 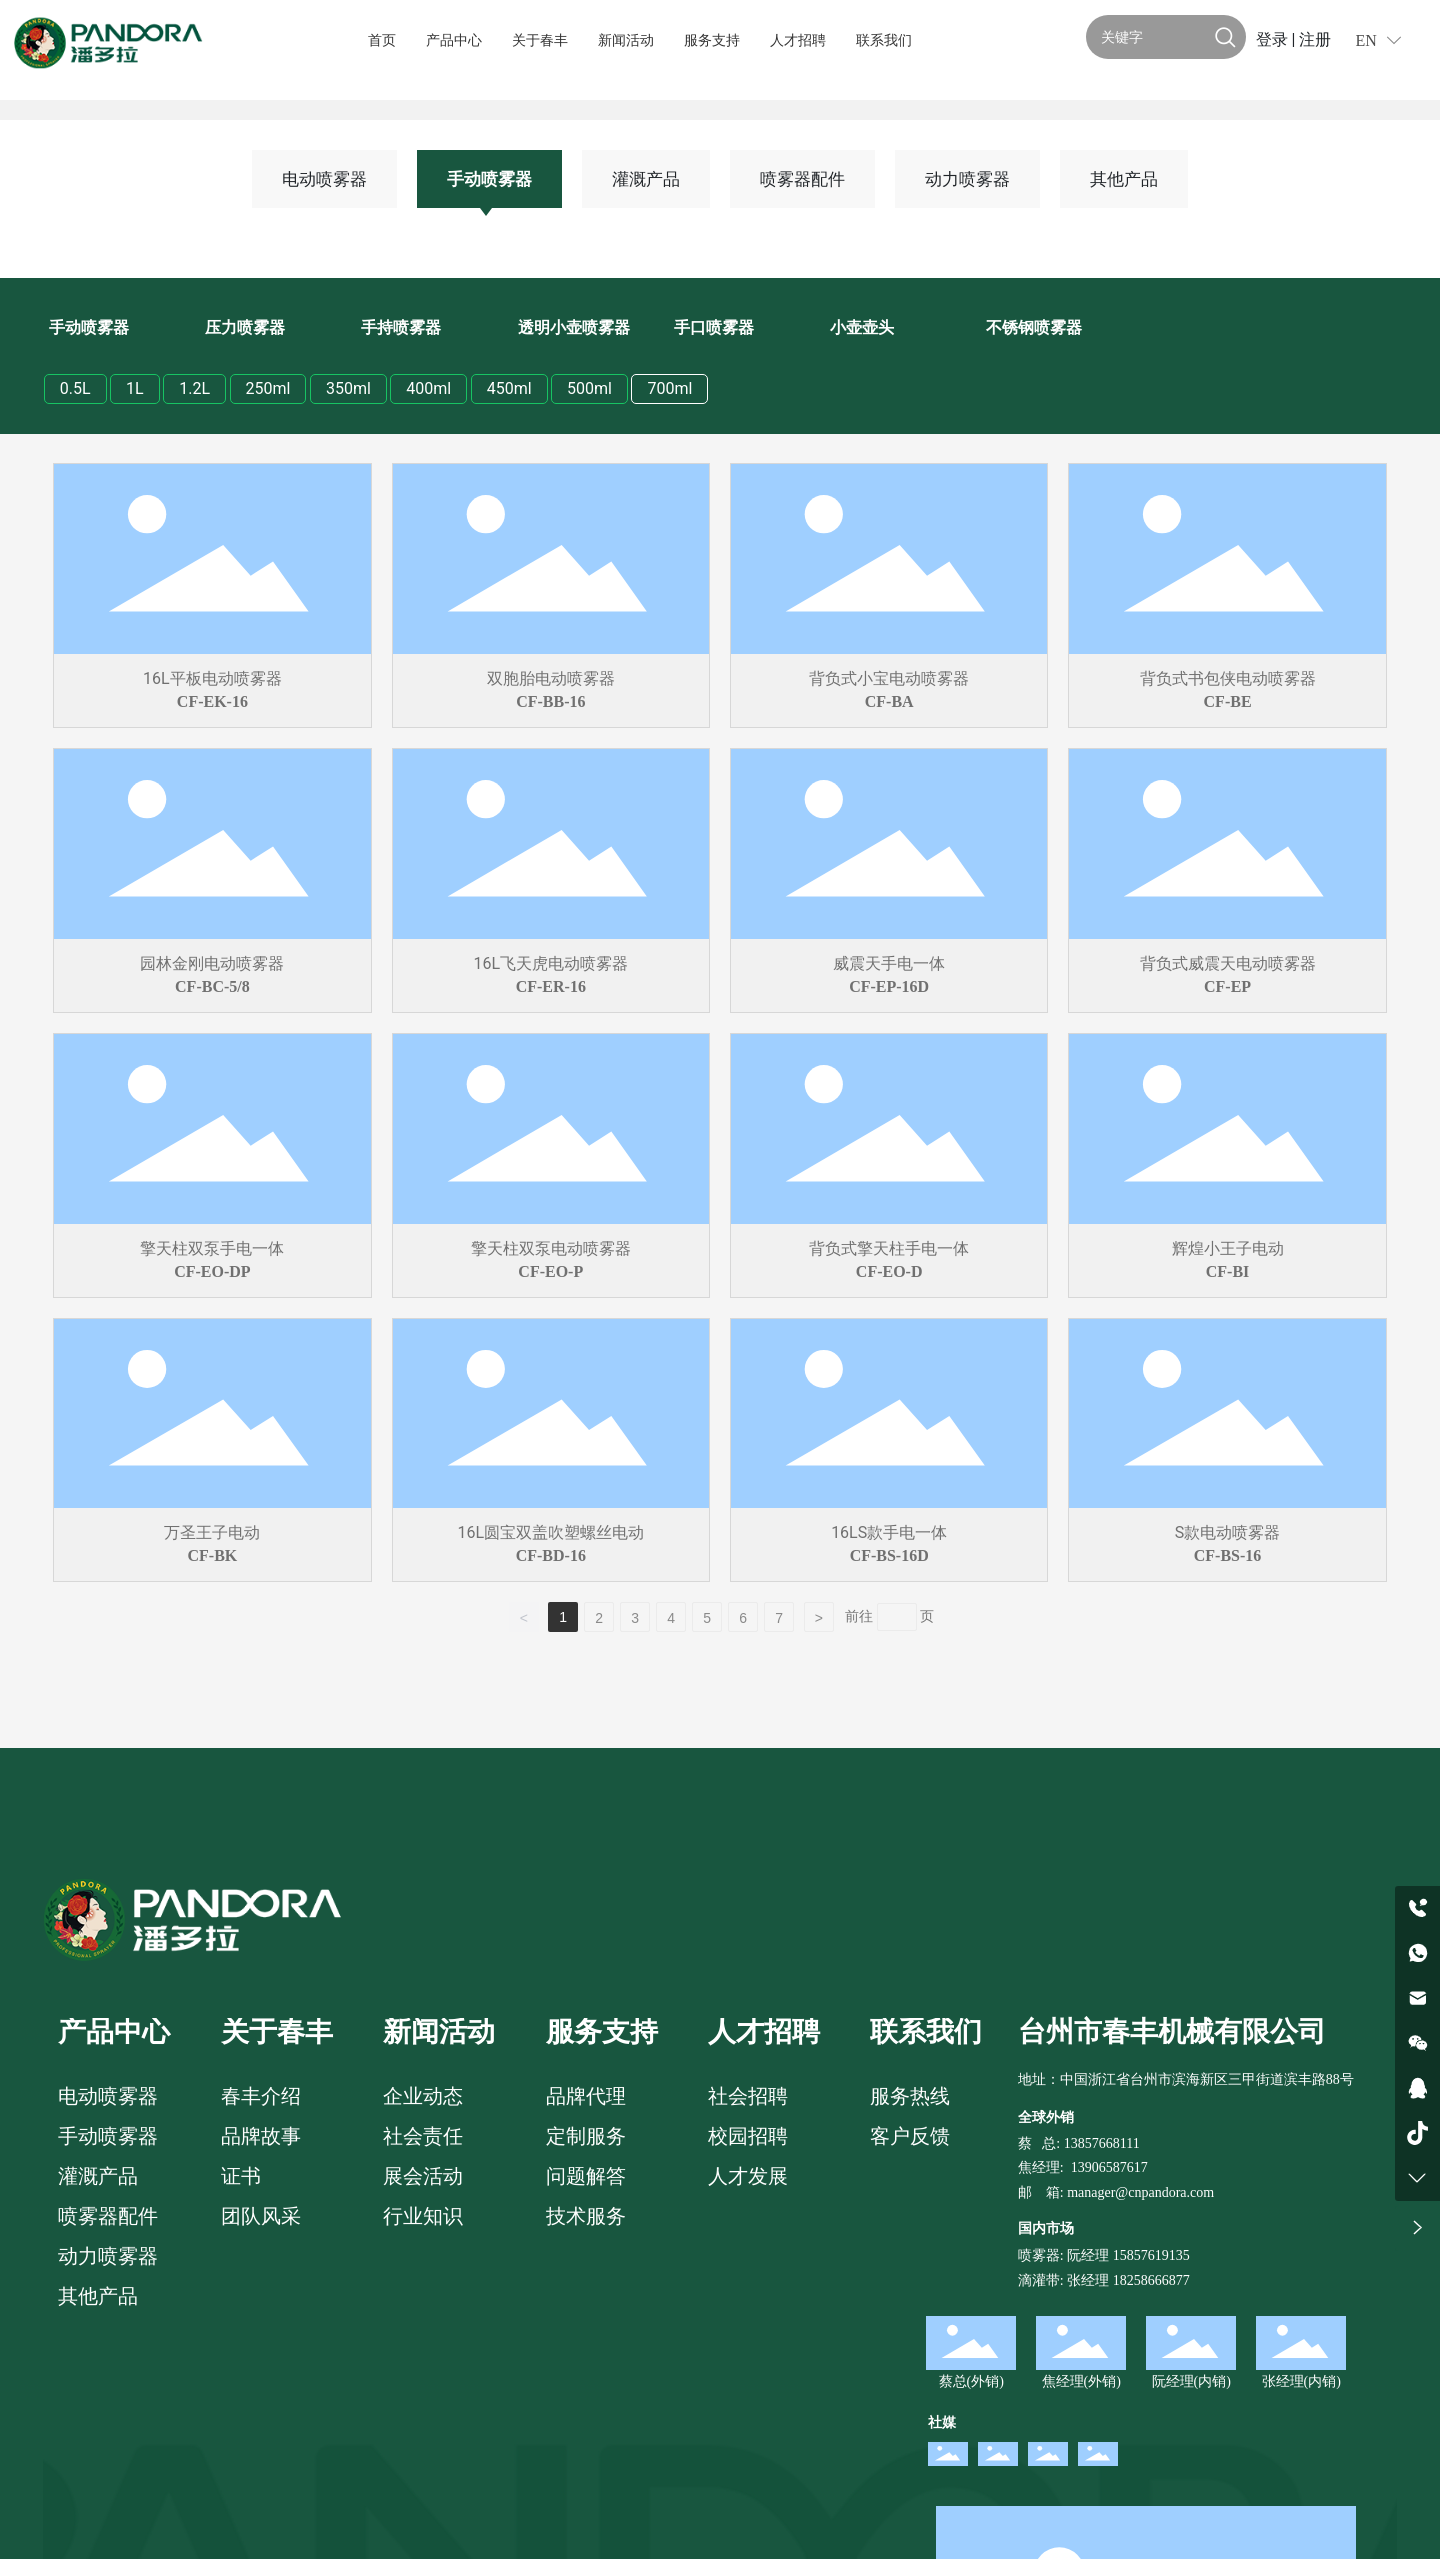 I want to click on CF-EO-P, so click(x=550, y=1271).